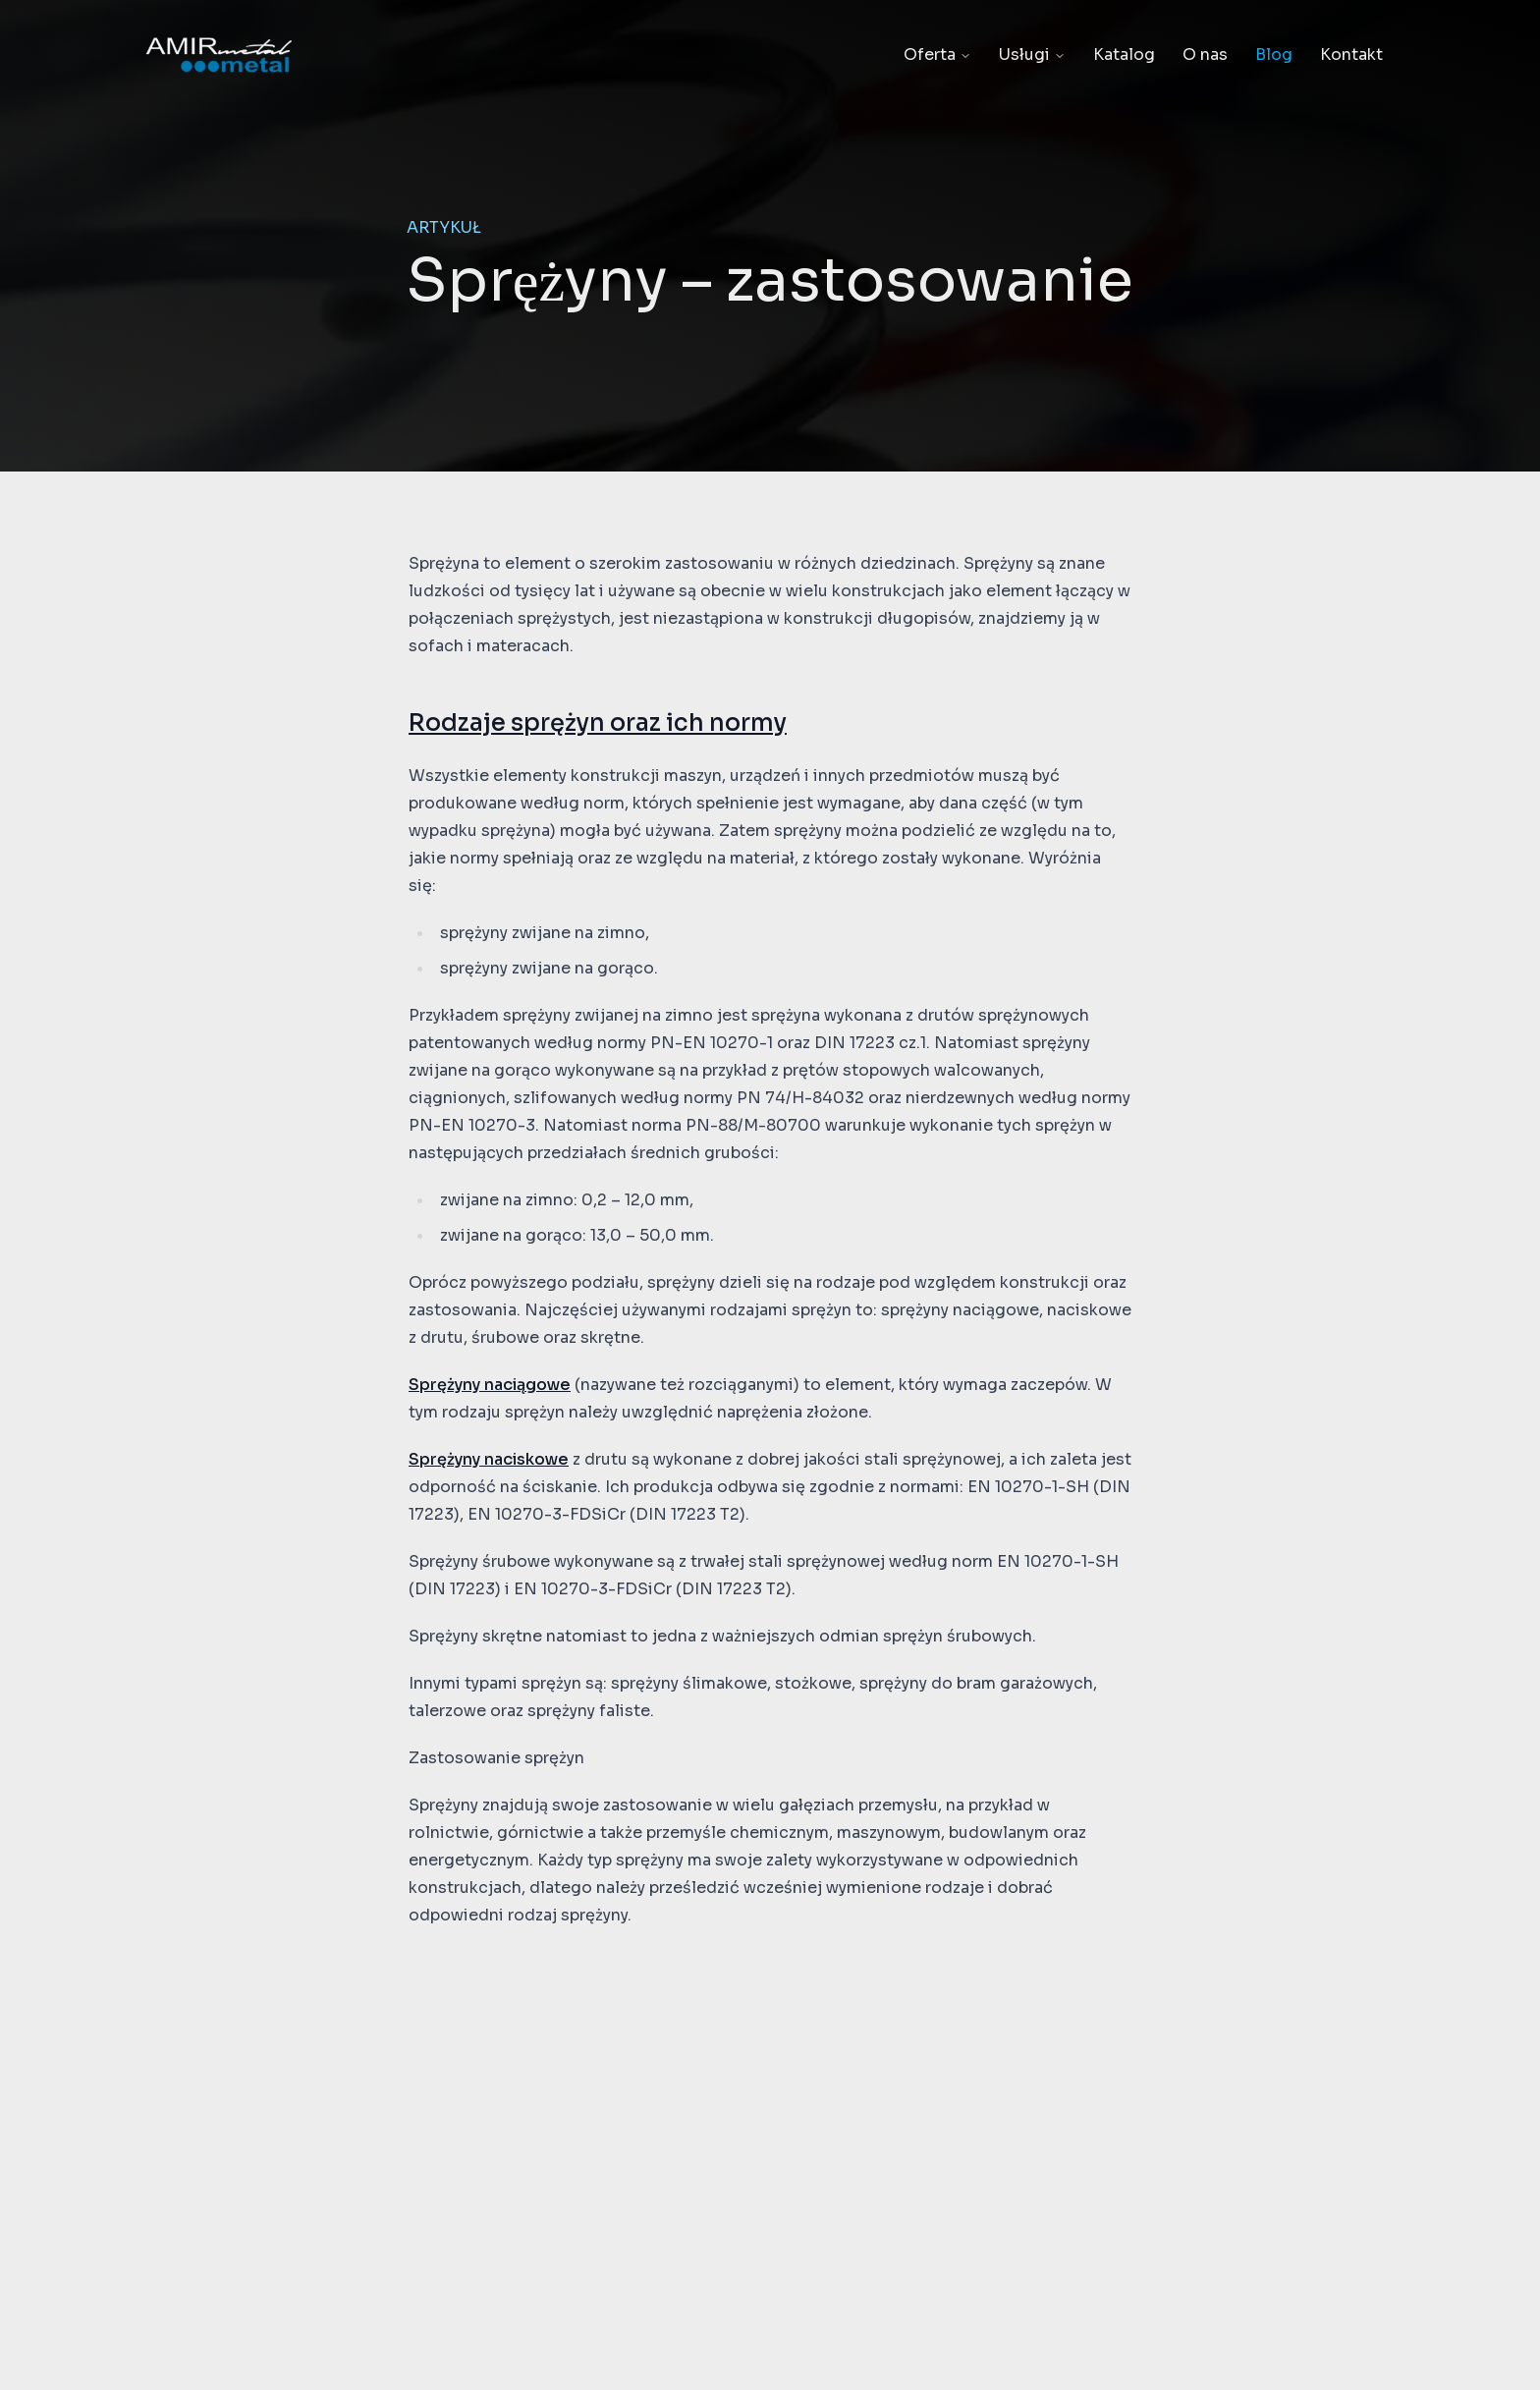 Image resolution: width=1540 pixels, height=2390 pixels. I want to click on Usługi, so click(1032, 54).